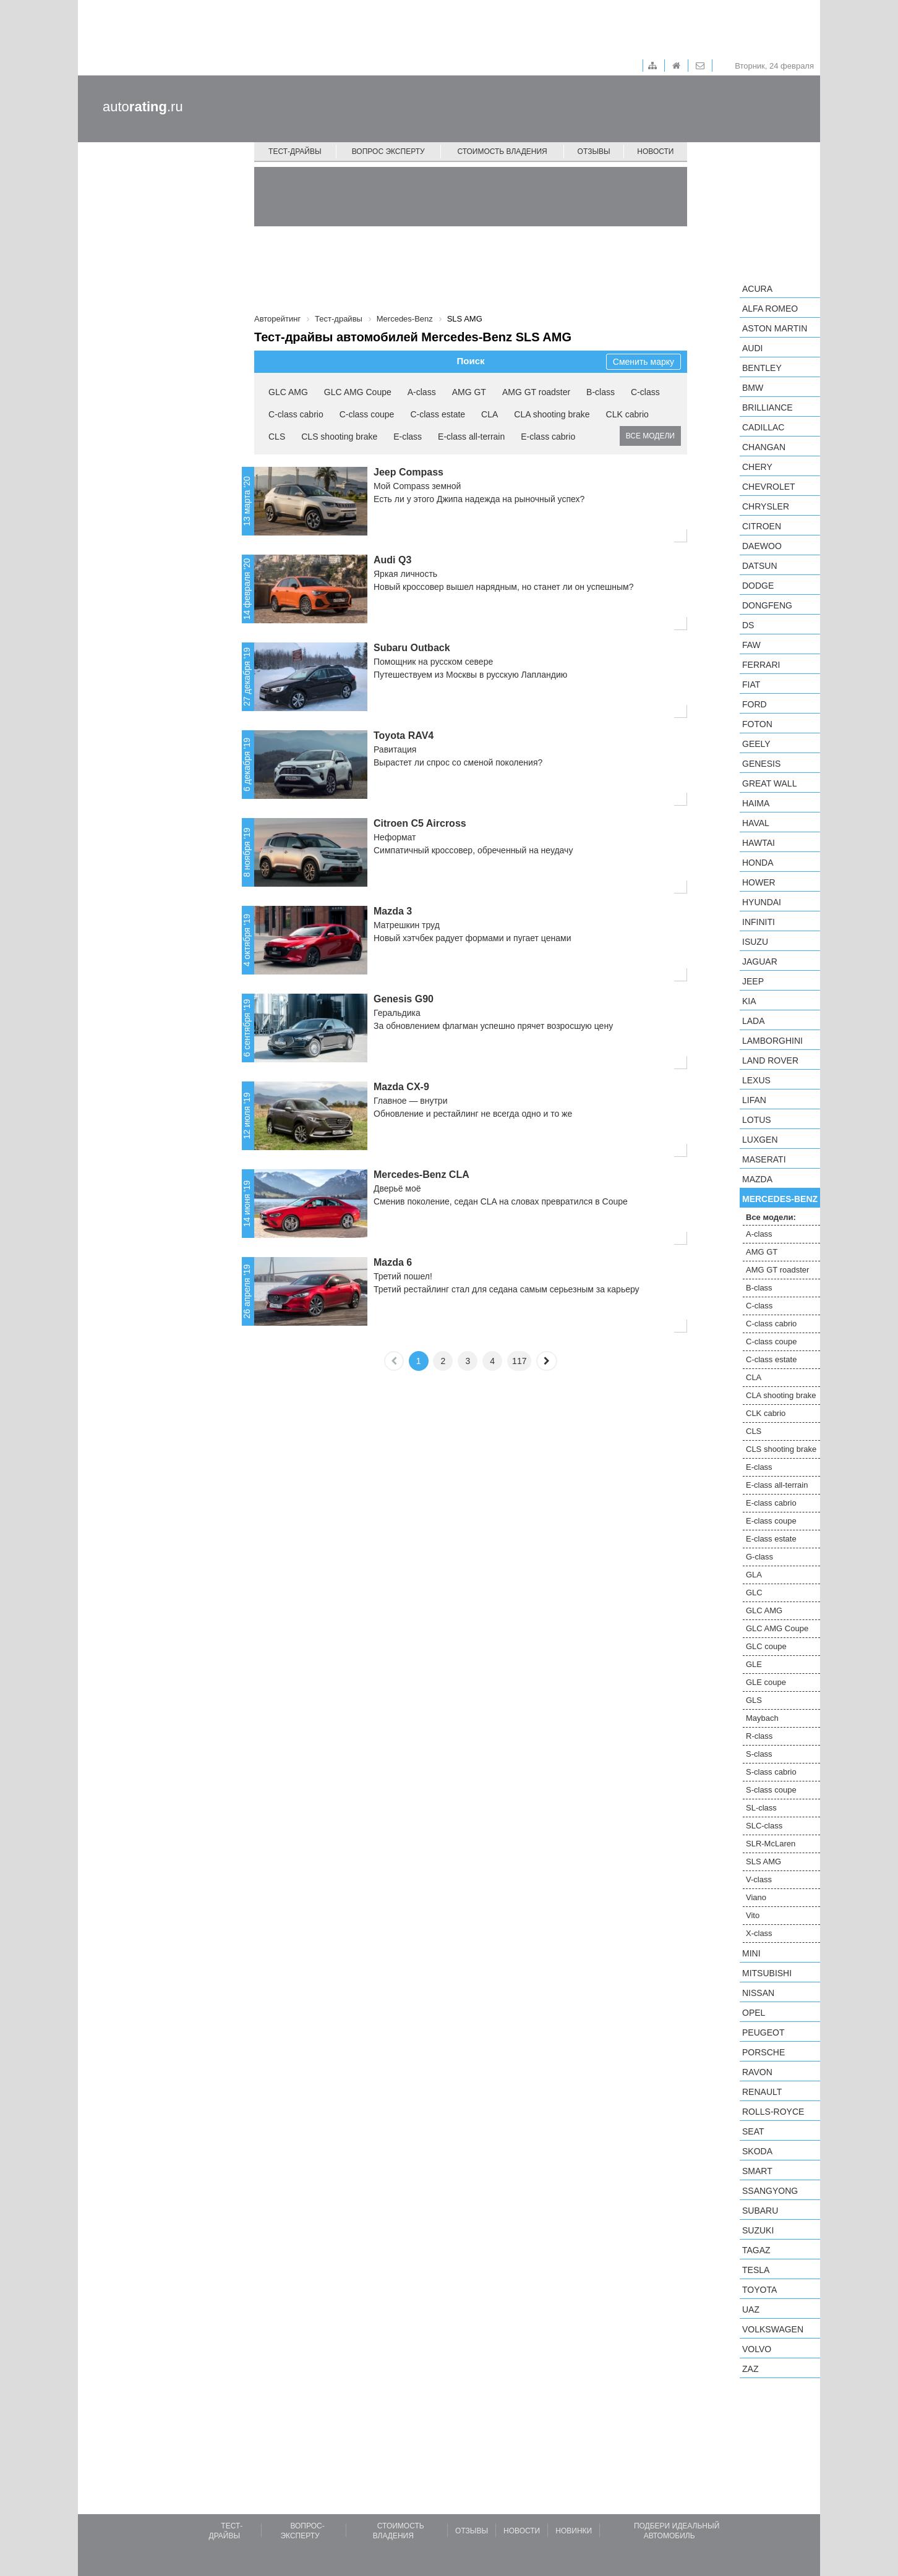 The image size is (898, 2576). I want to click on MINI, so click(751, 1953).